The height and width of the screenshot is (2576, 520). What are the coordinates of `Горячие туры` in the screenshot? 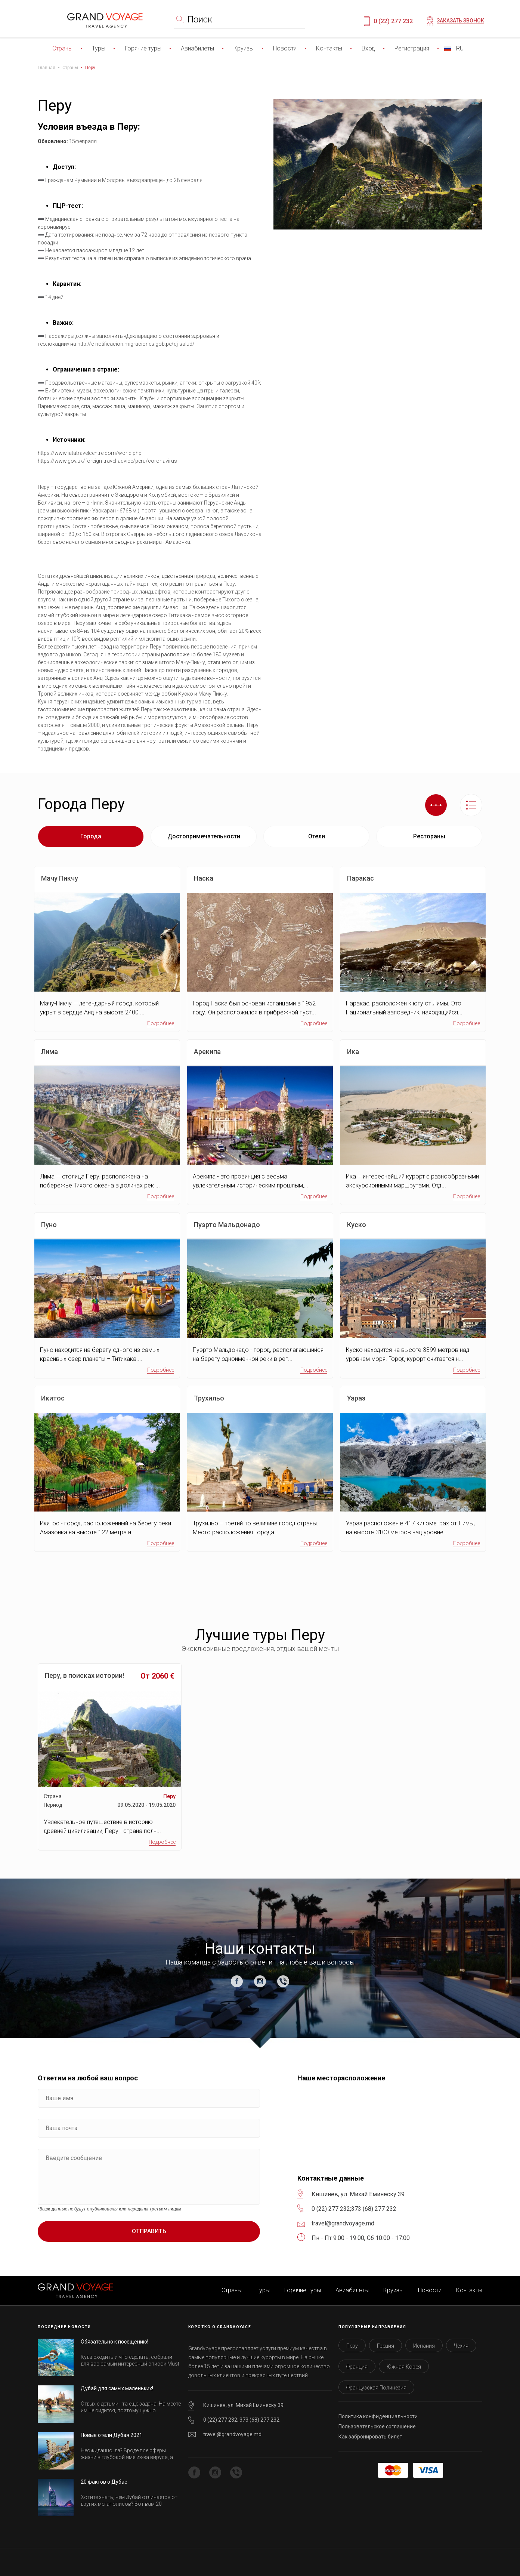 It's located at (143, 48).